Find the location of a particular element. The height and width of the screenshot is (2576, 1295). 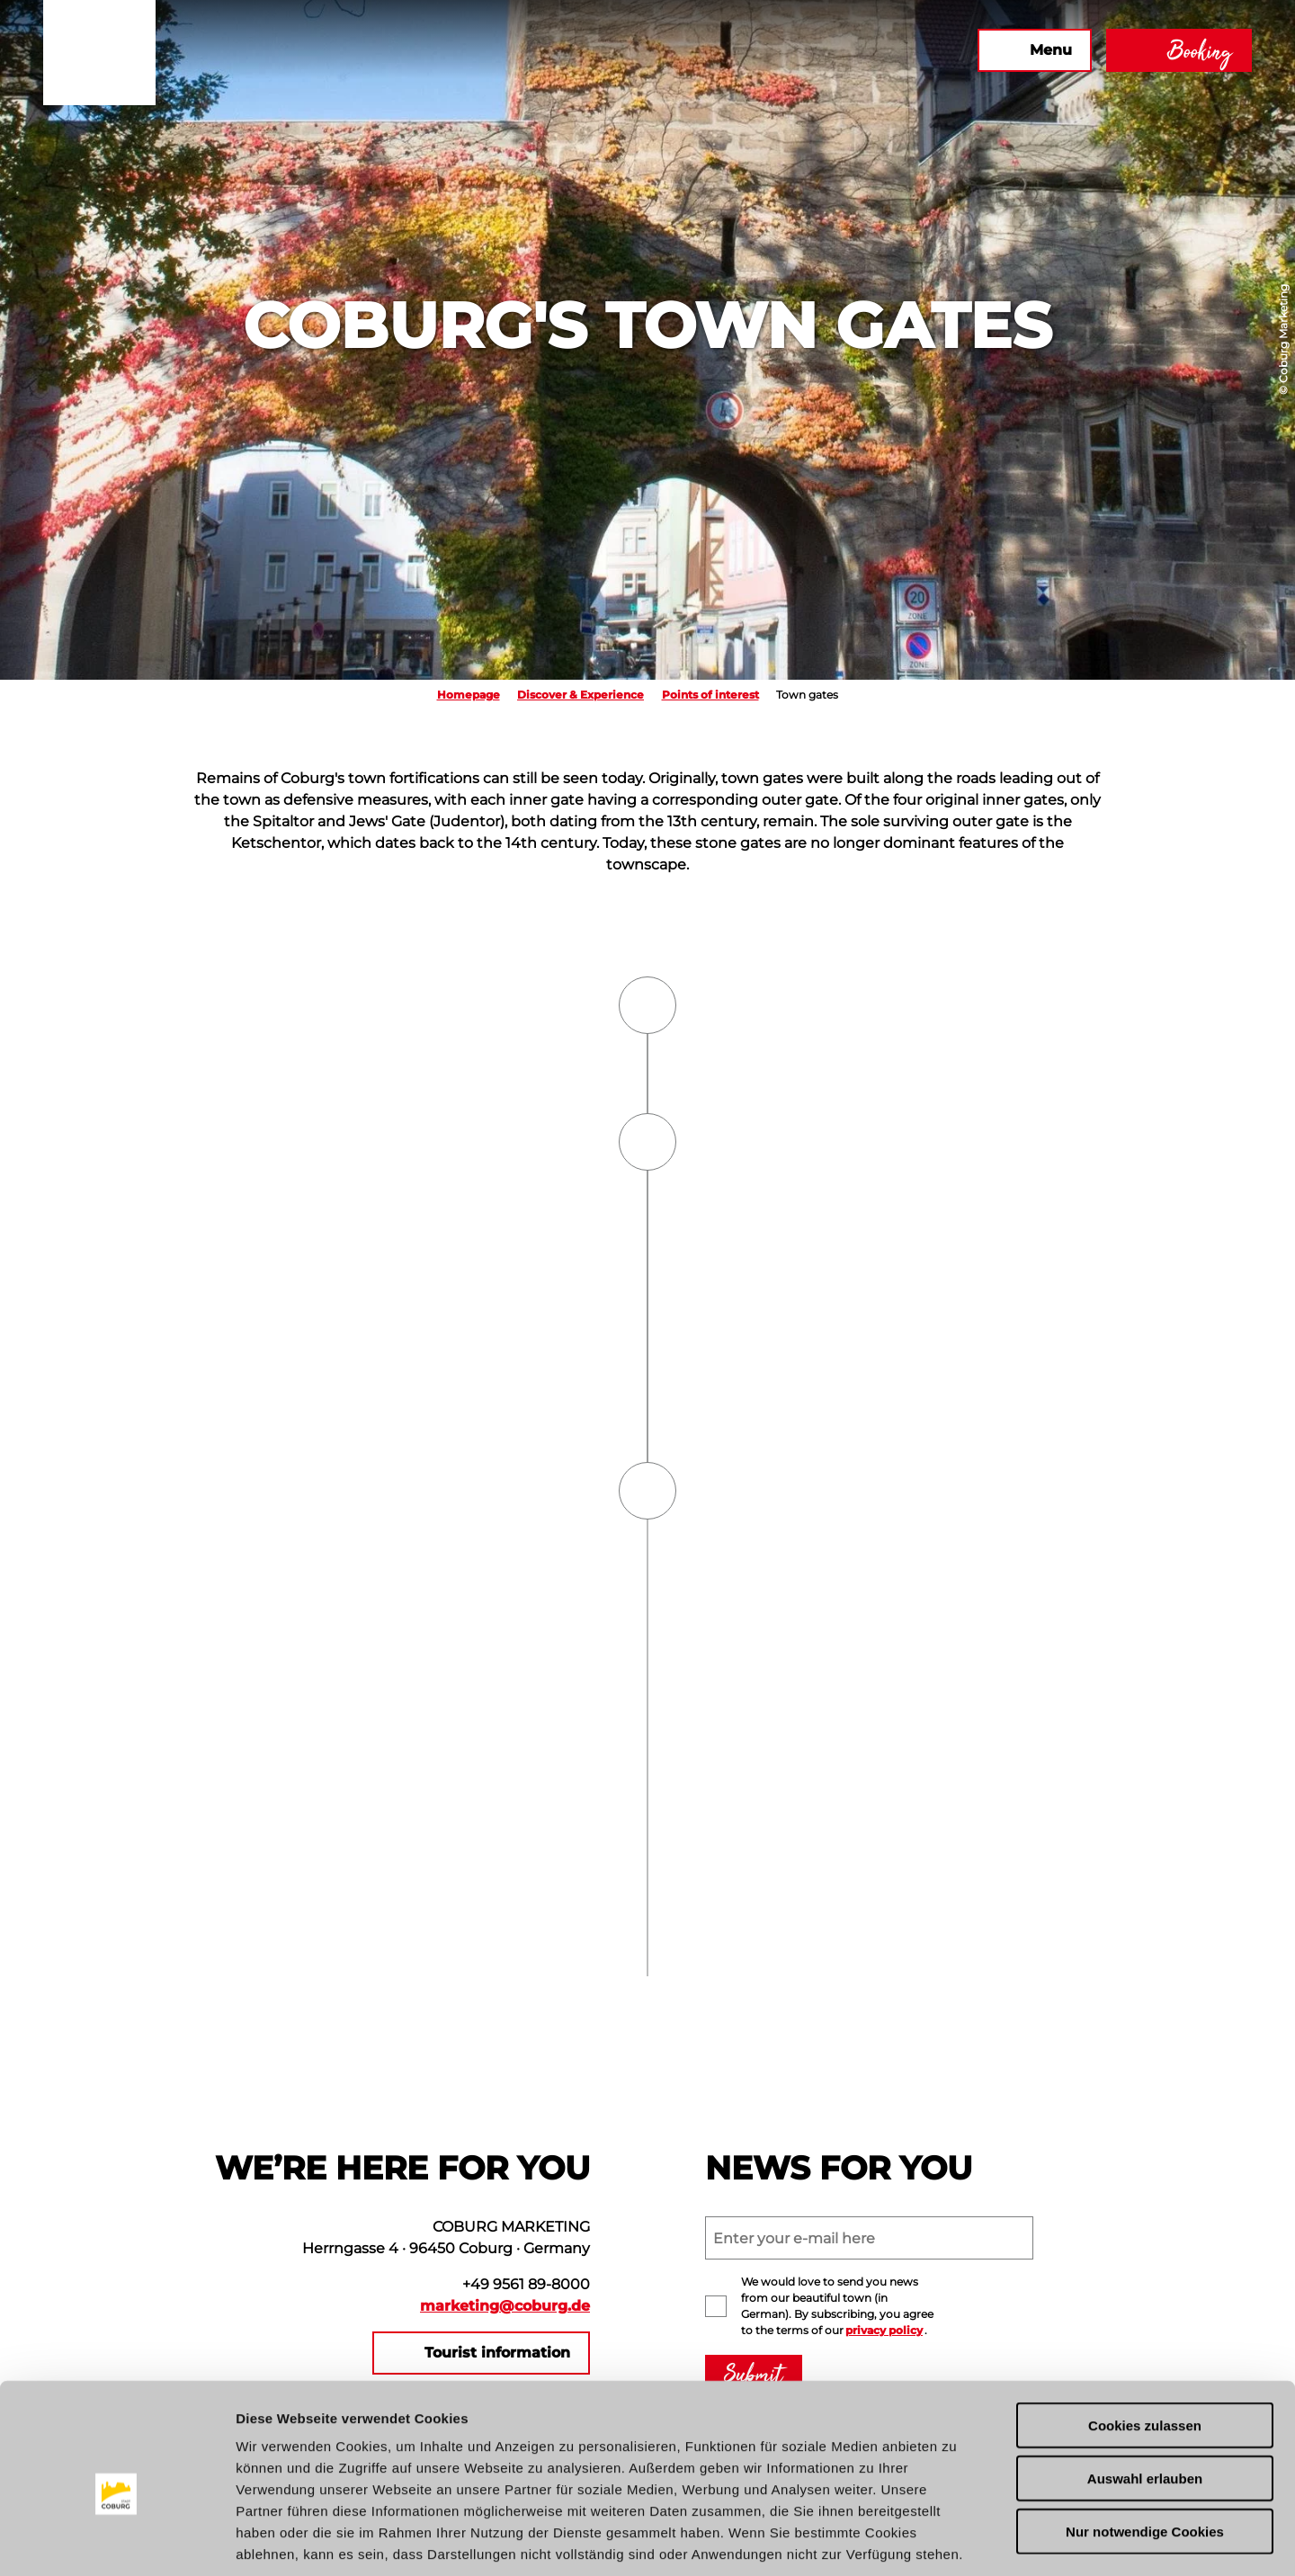

Homepage is located at coordinates (468, 694).